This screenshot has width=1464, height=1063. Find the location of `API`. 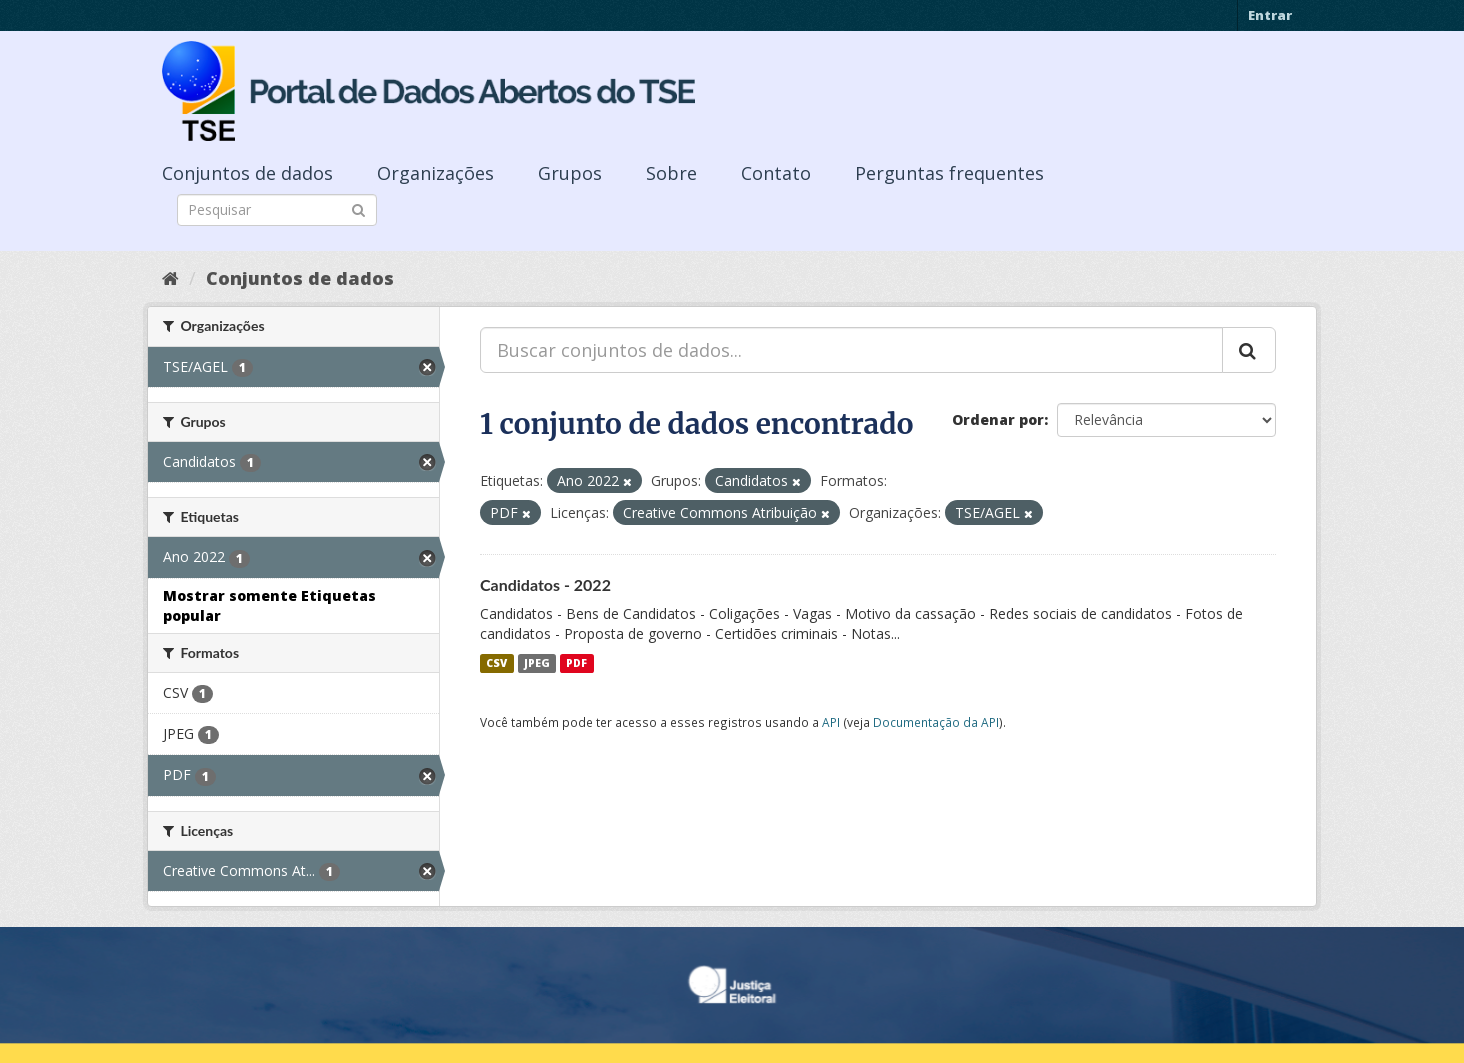

API is located at coordinates (831, 722).